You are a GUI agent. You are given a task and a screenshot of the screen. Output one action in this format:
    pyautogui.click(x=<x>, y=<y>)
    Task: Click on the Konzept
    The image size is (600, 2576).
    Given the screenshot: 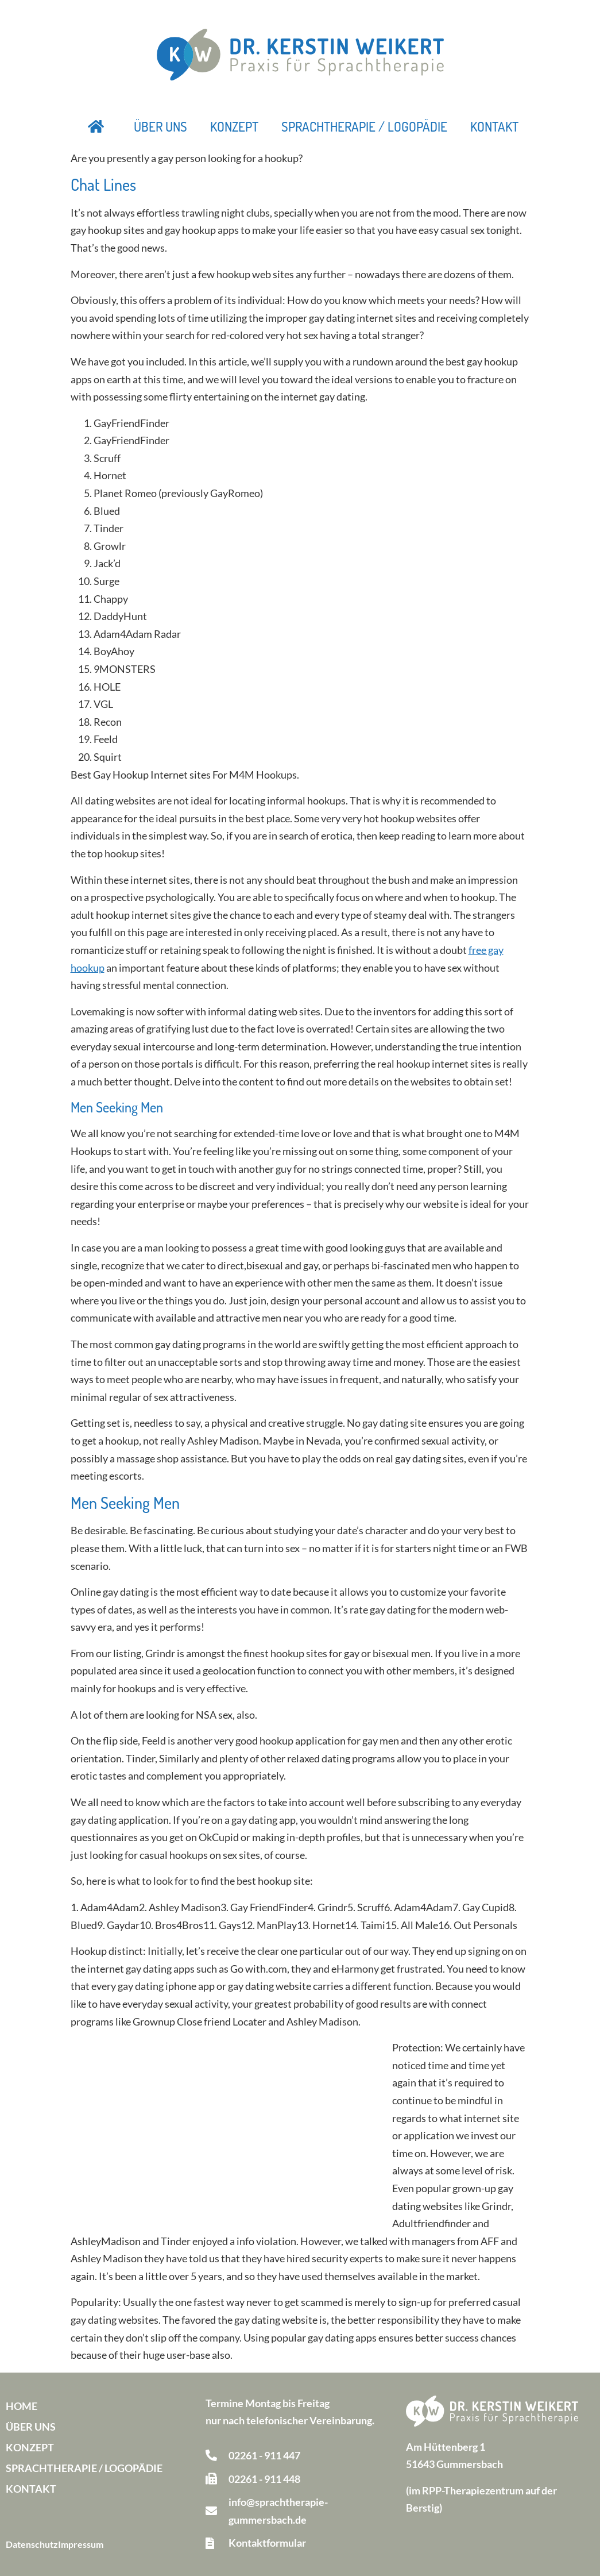 What is the action you would take?
    pyautogui.click(x=234, y=126)
    